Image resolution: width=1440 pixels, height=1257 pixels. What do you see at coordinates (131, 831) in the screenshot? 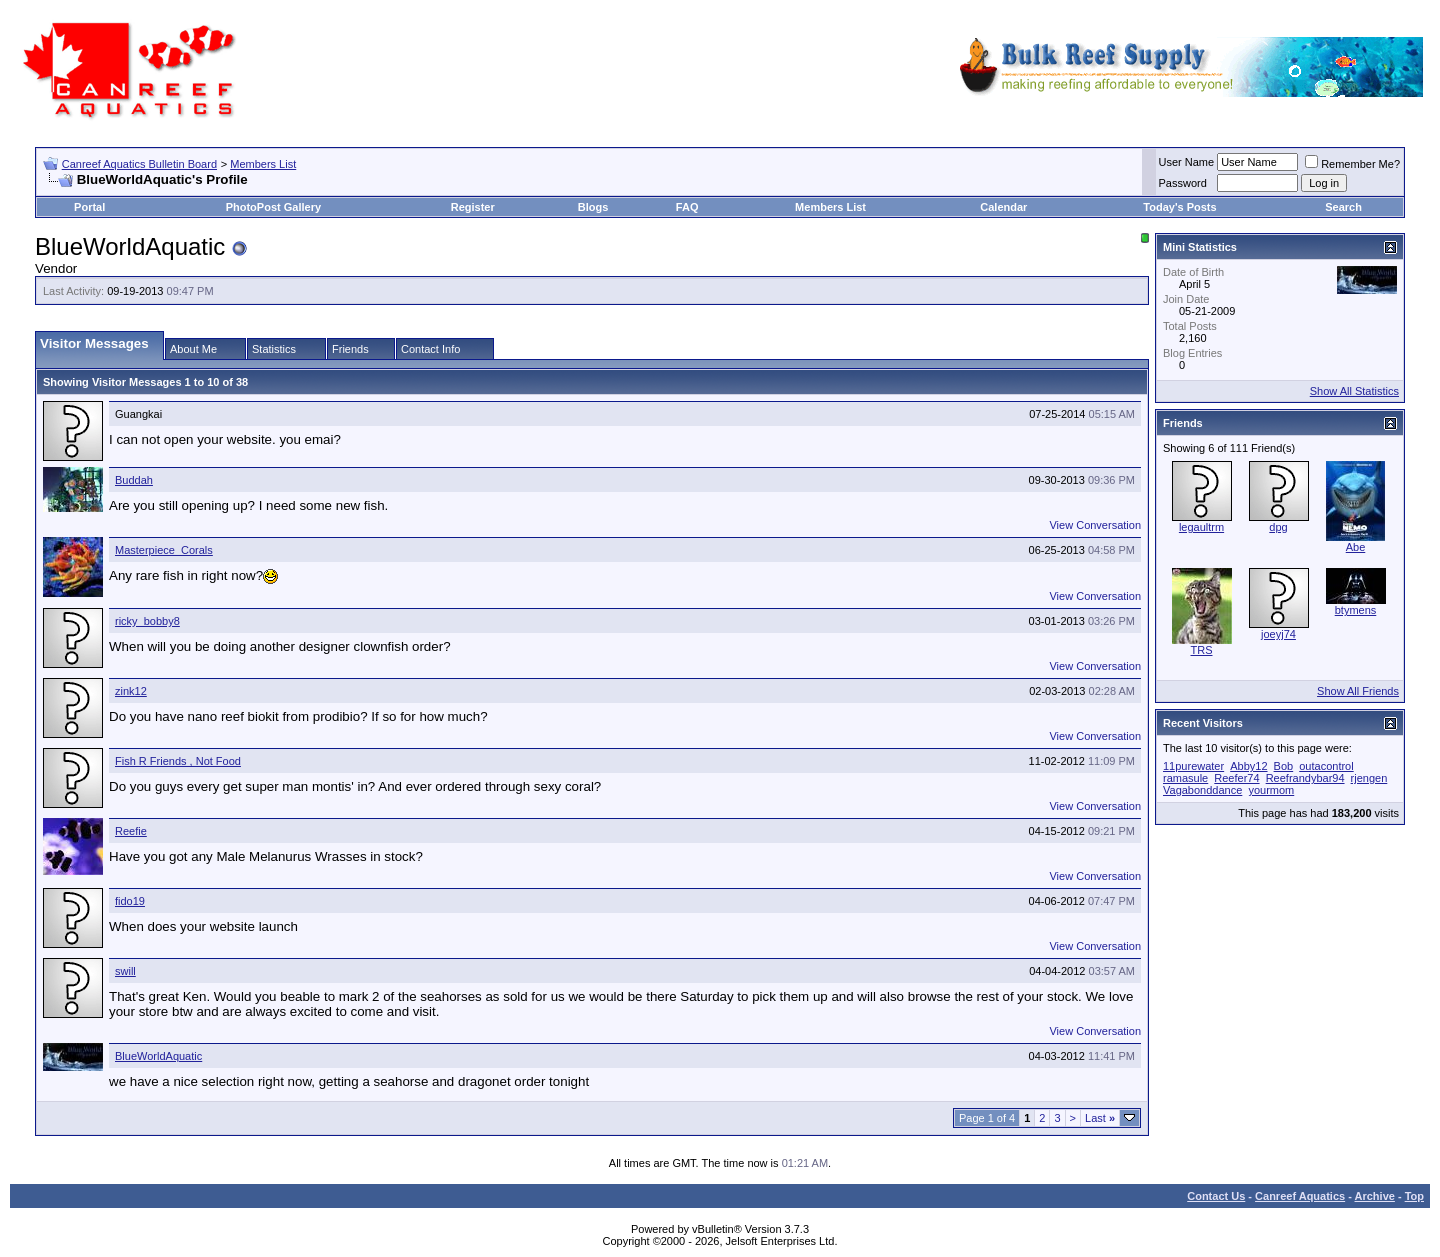
I see `Reefie` at bounding box center [131, 831].